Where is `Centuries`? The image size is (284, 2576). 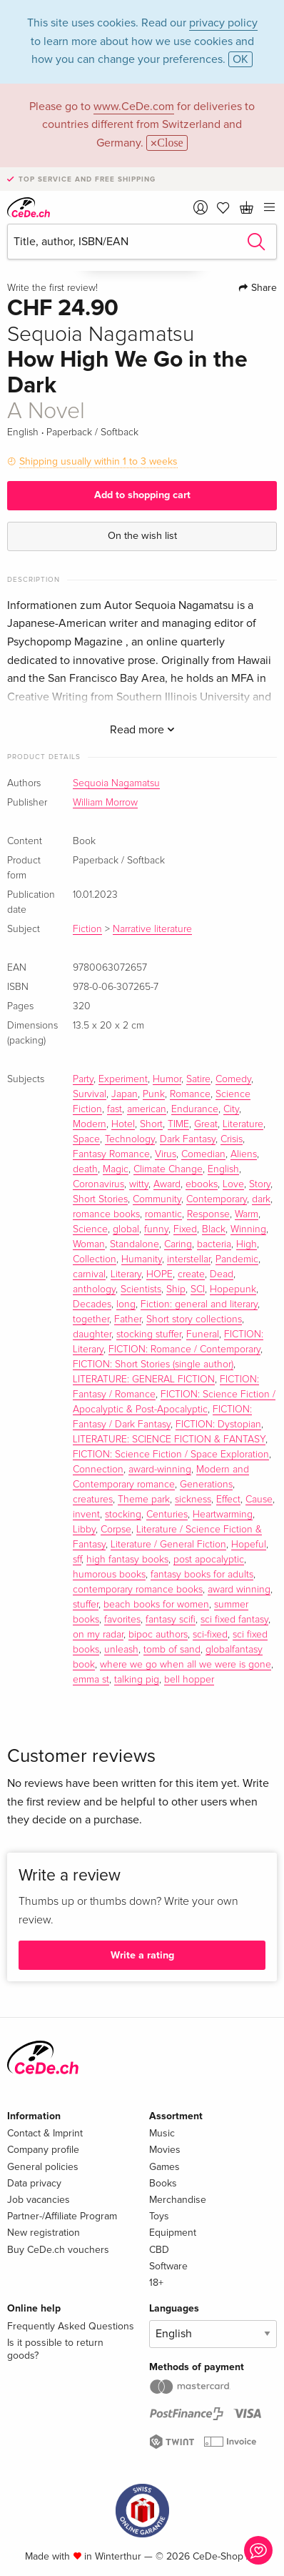 Centuries is located at coordinates (167, 1515).